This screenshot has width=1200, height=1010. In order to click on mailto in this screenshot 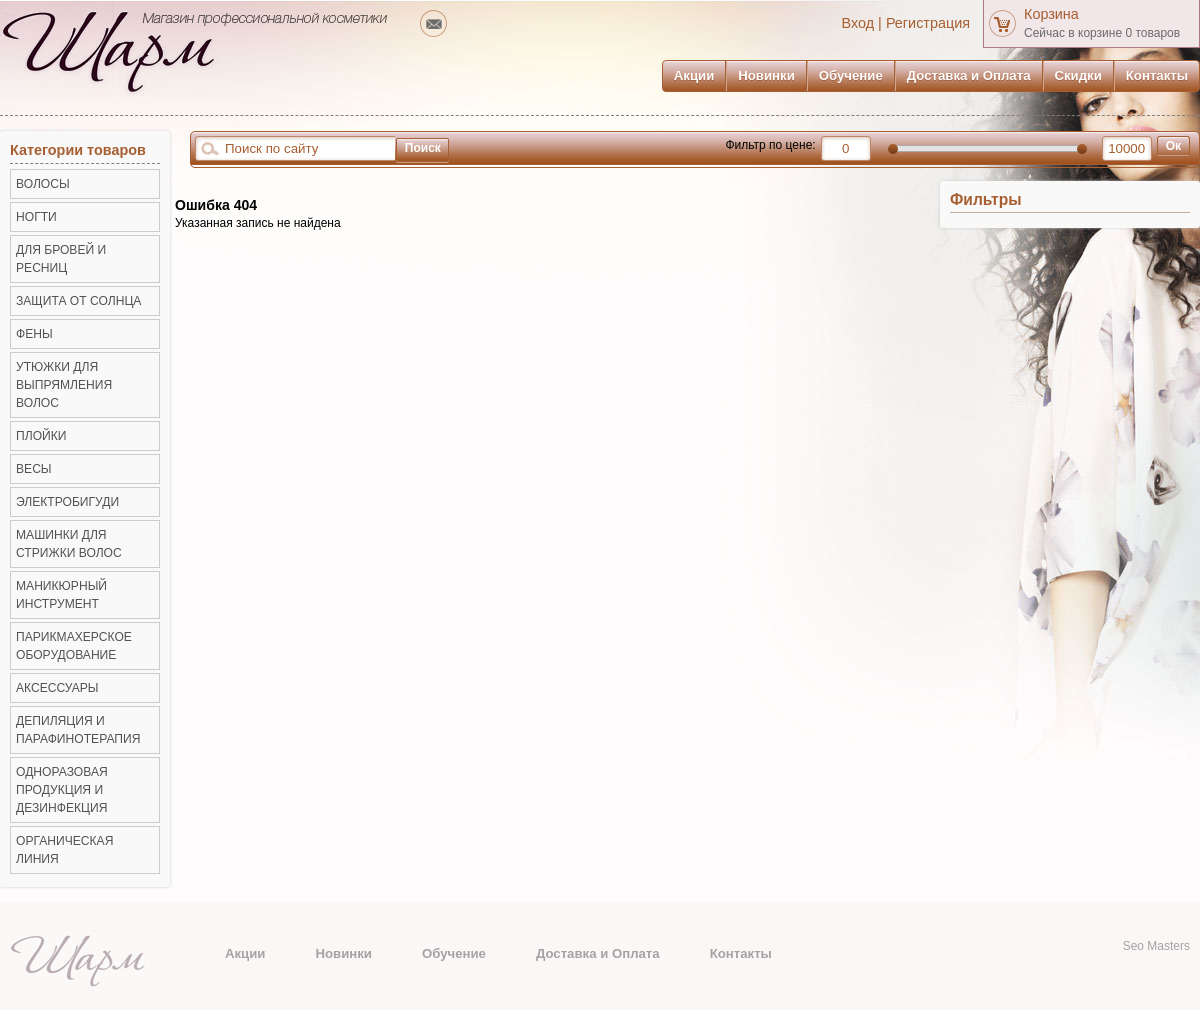, I will do `click(433, 23)`.